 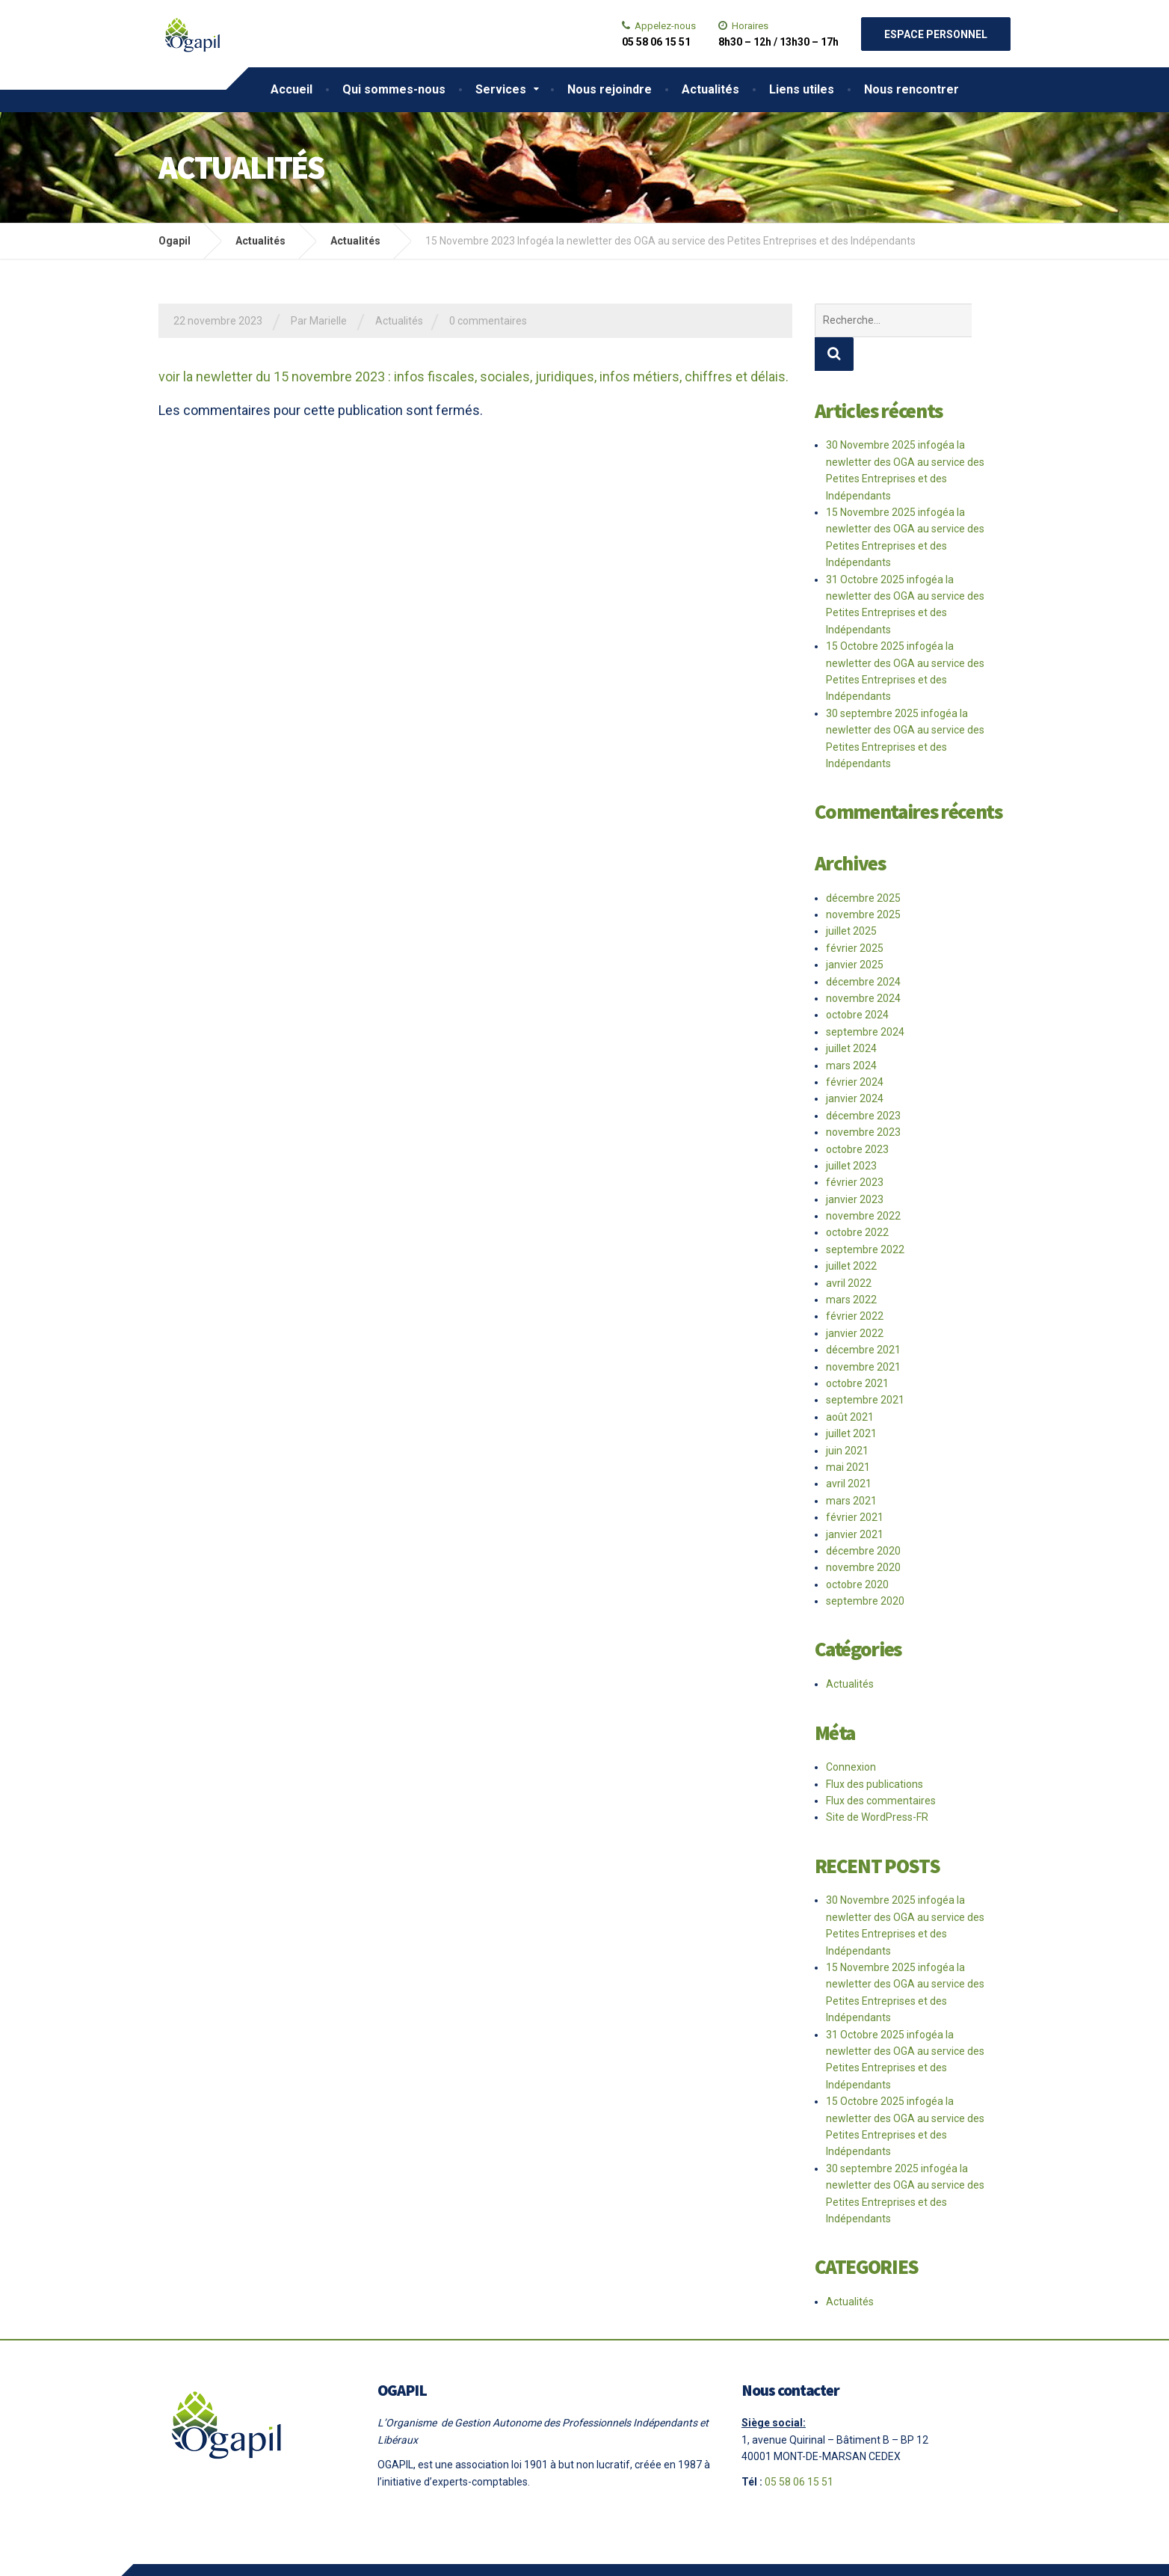 What do you see at coordinates (863, 1316) in the screenshot?
I see `décembre 2021` at bounding box center [863, 1316].